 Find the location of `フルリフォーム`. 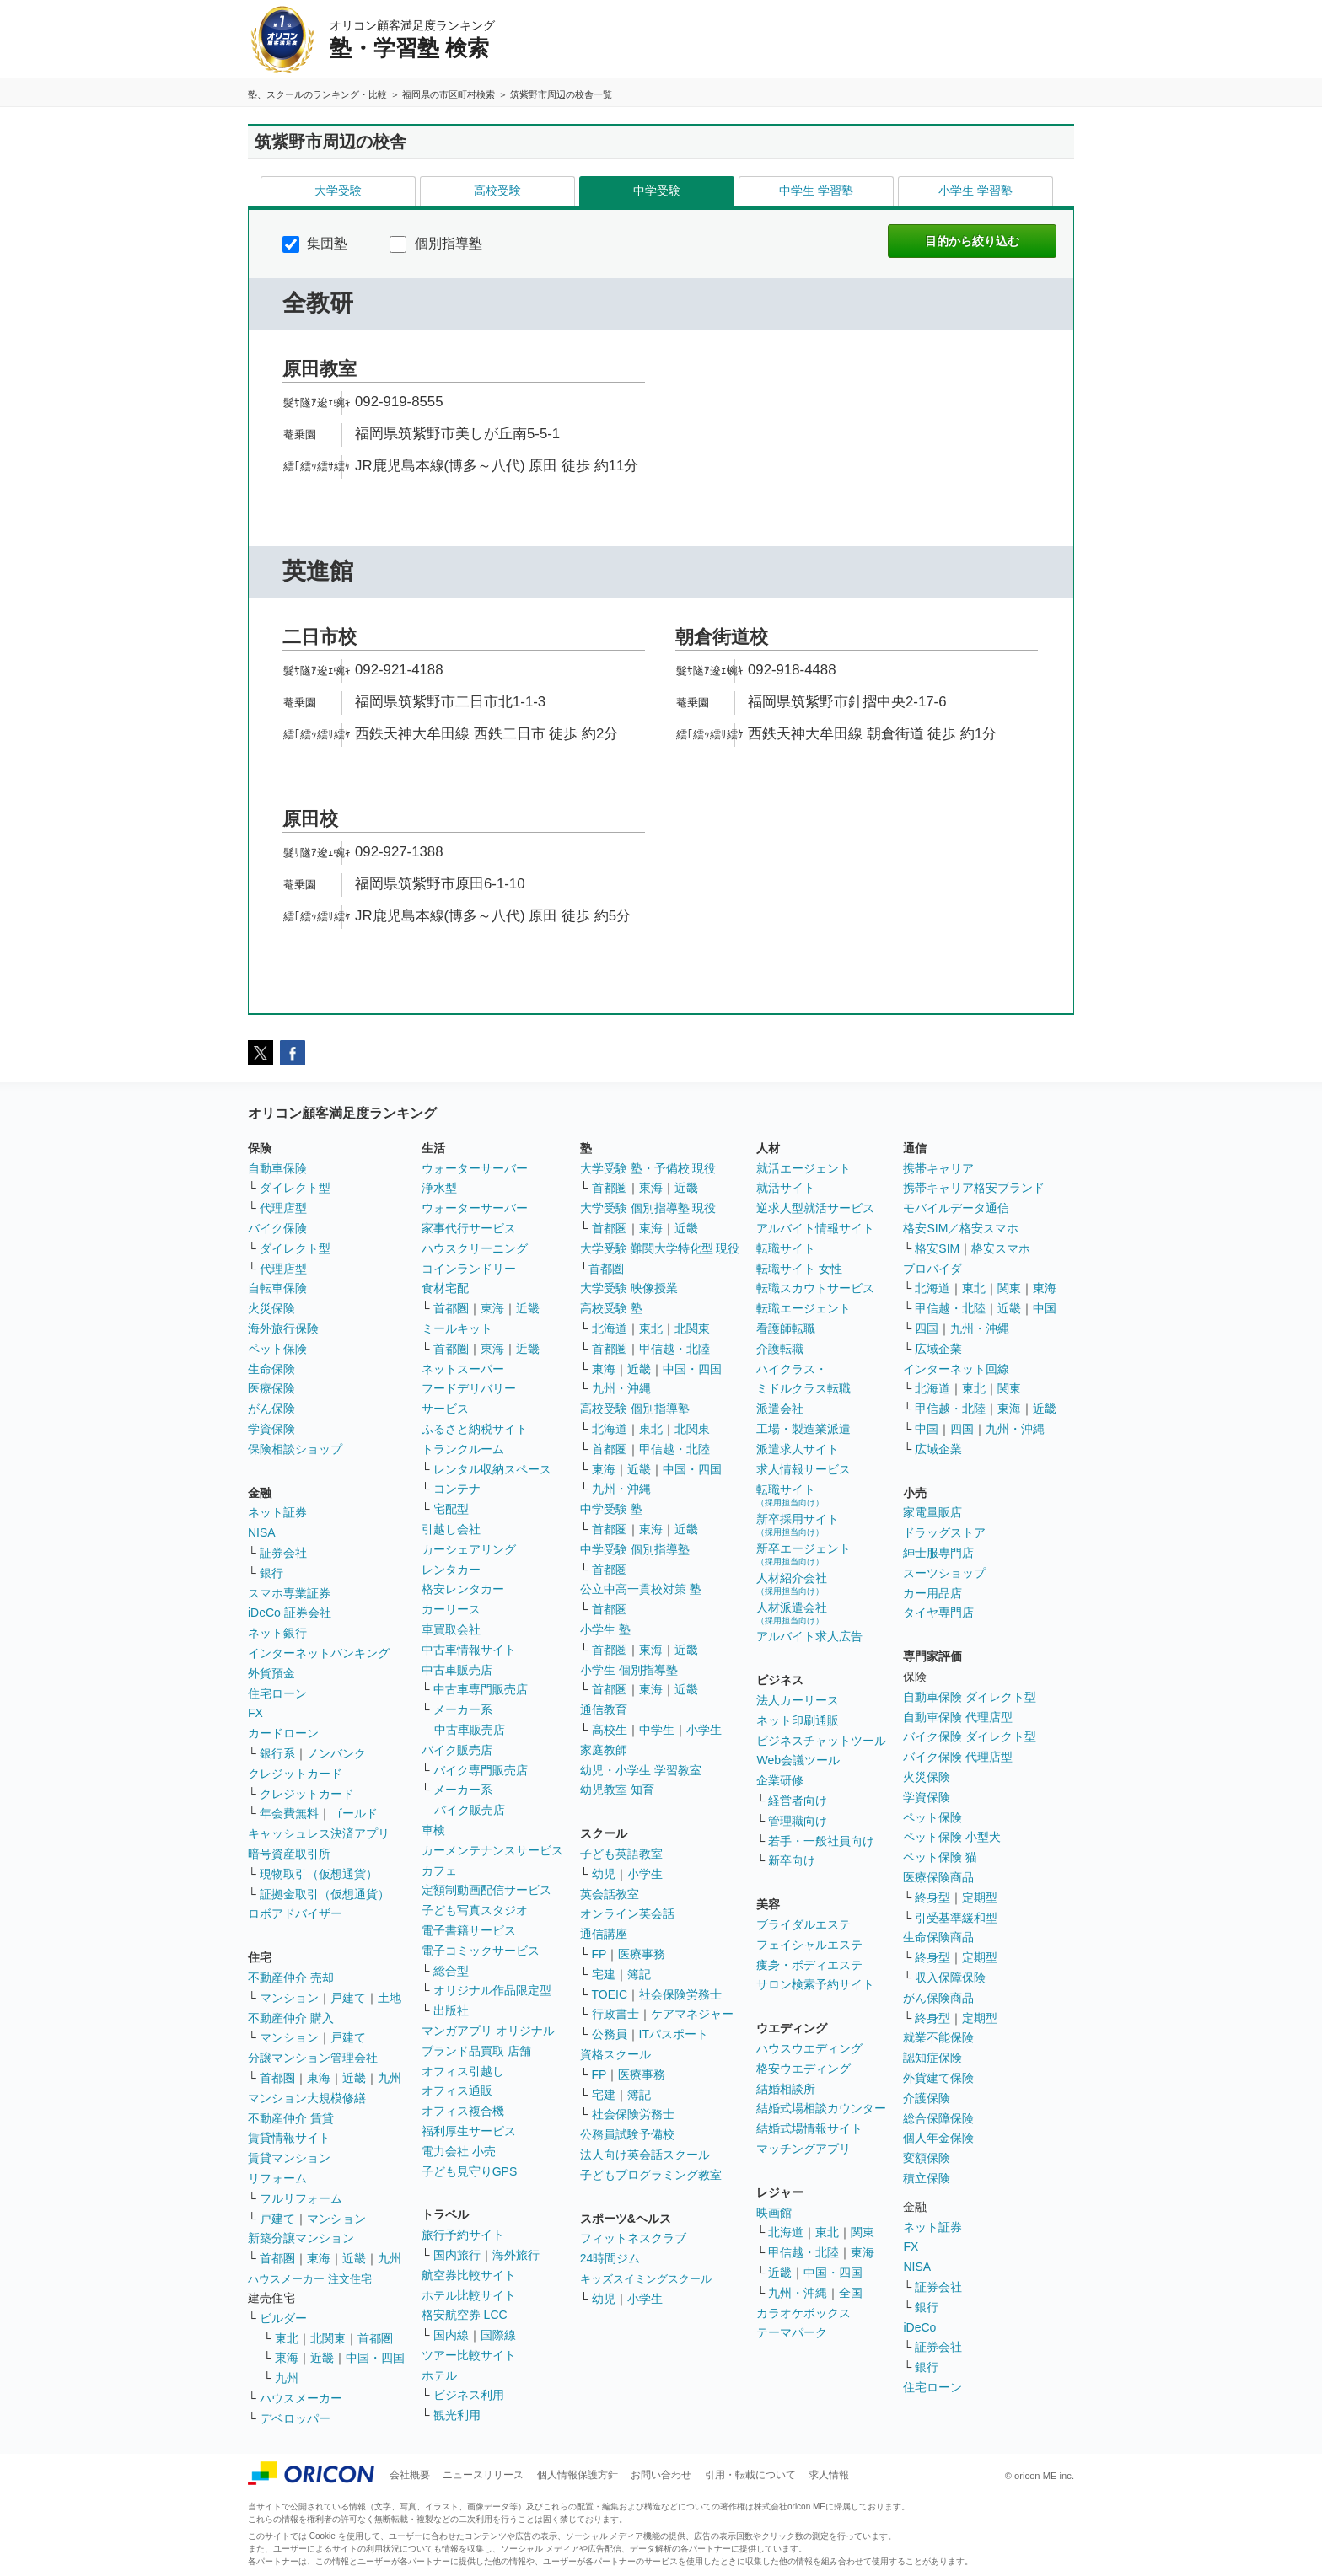

フルリフォーム is located at coordinates (301, 2198).